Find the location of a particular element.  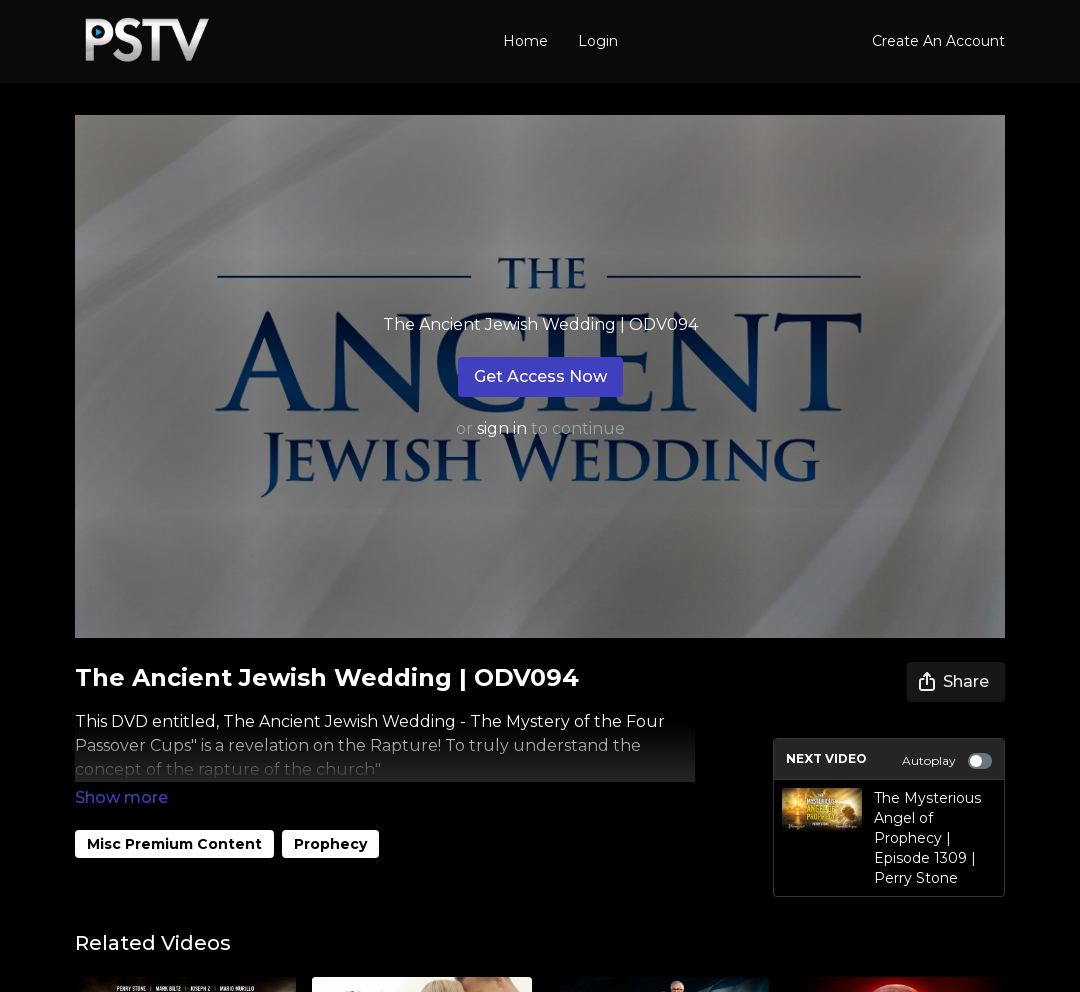

Create An Account is located at coordinates (938, 41).